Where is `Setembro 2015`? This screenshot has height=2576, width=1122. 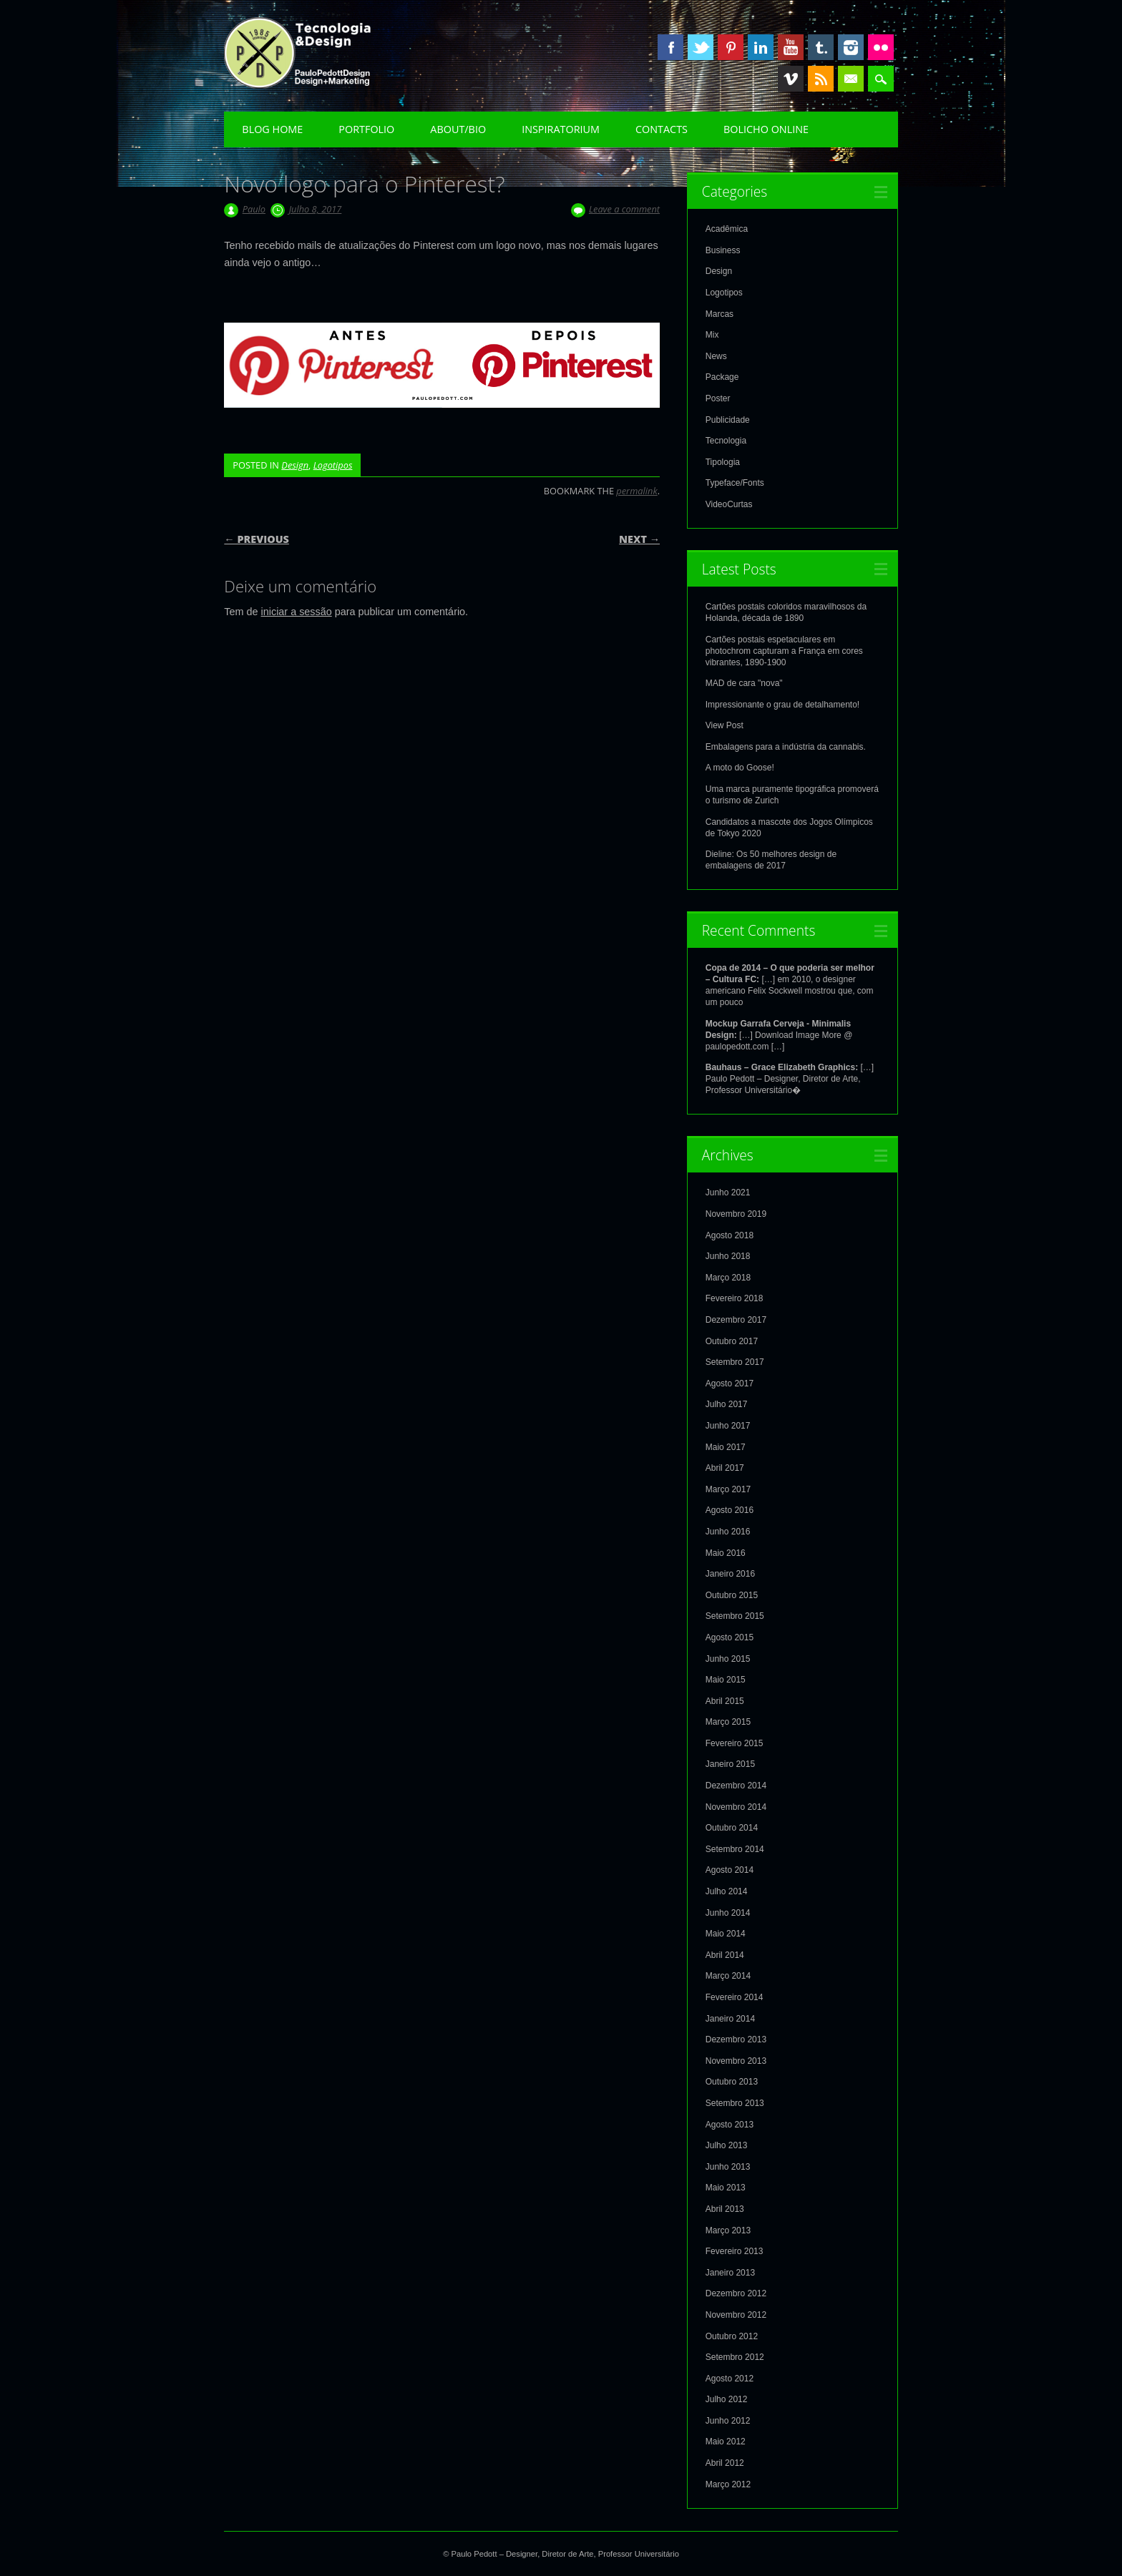
Setembro 2015 is located at coordinates (735, 1616).